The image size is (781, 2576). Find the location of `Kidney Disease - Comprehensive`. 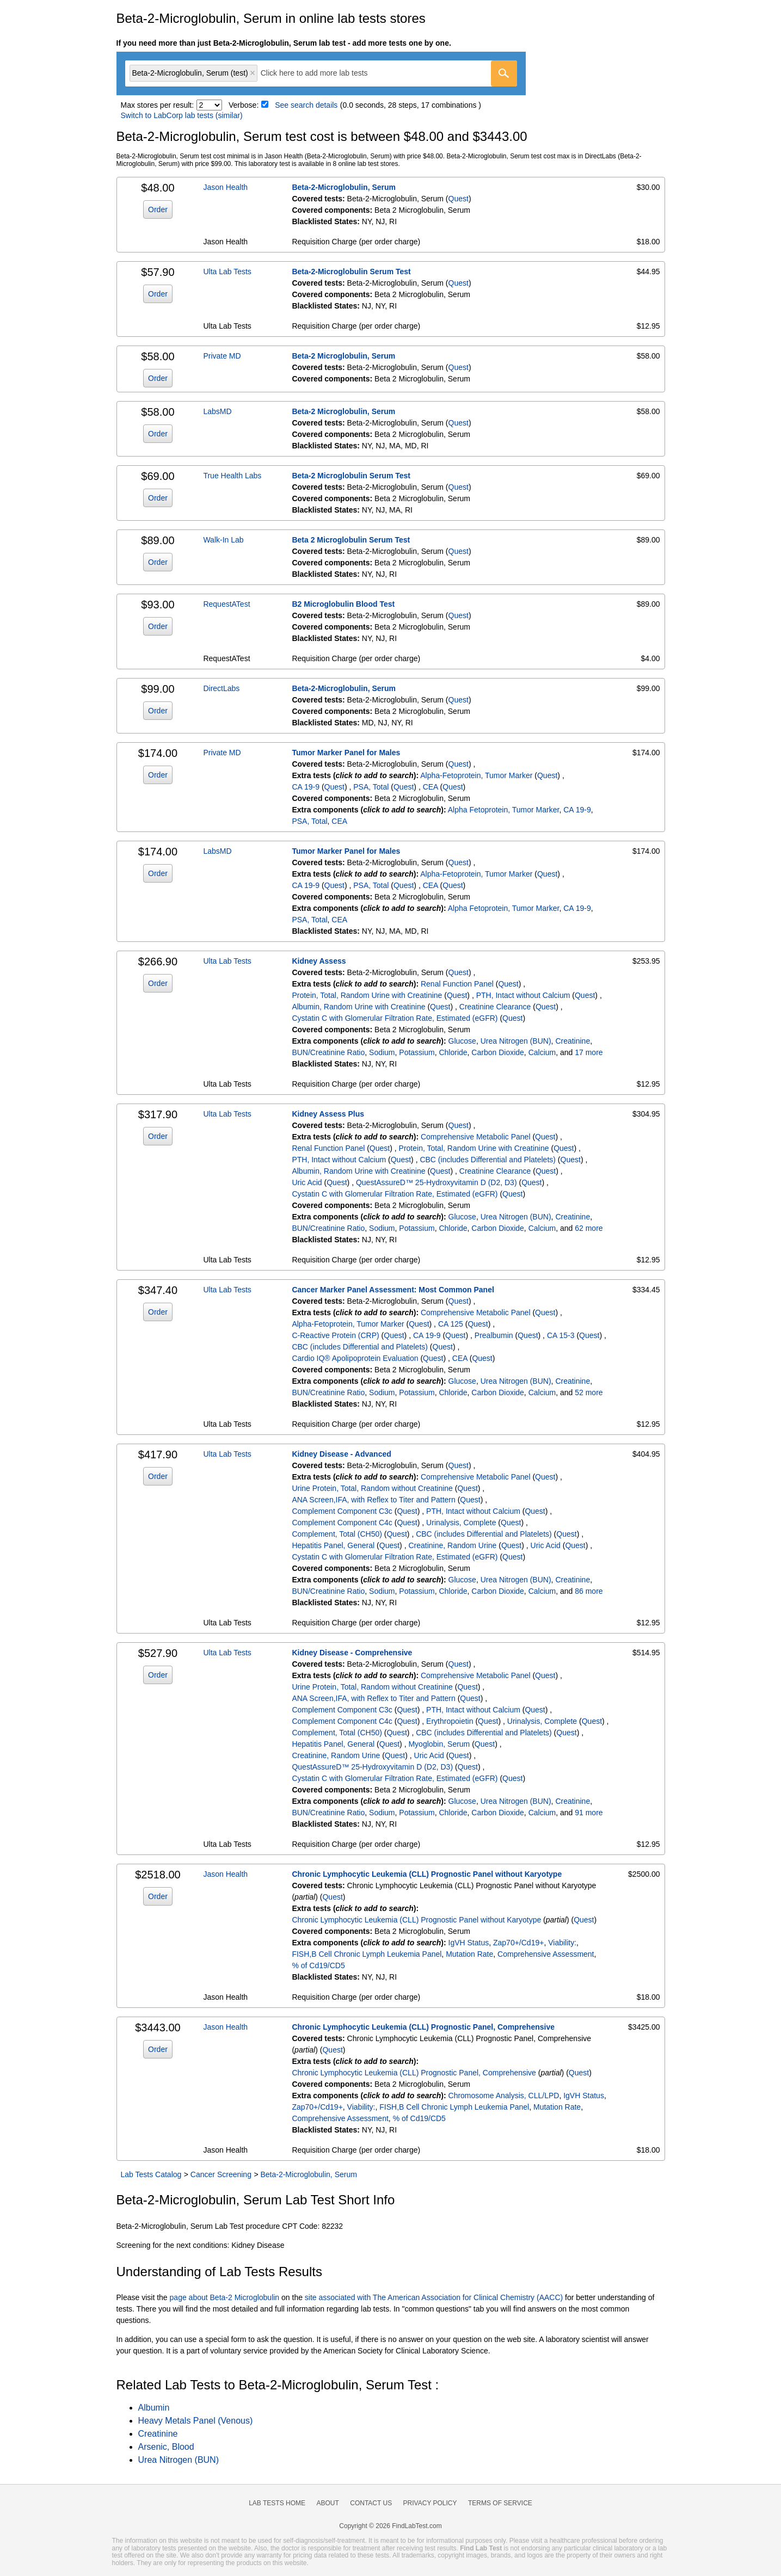

Kidney Disease - Comprehensive is located at coordinates (352, 1652).